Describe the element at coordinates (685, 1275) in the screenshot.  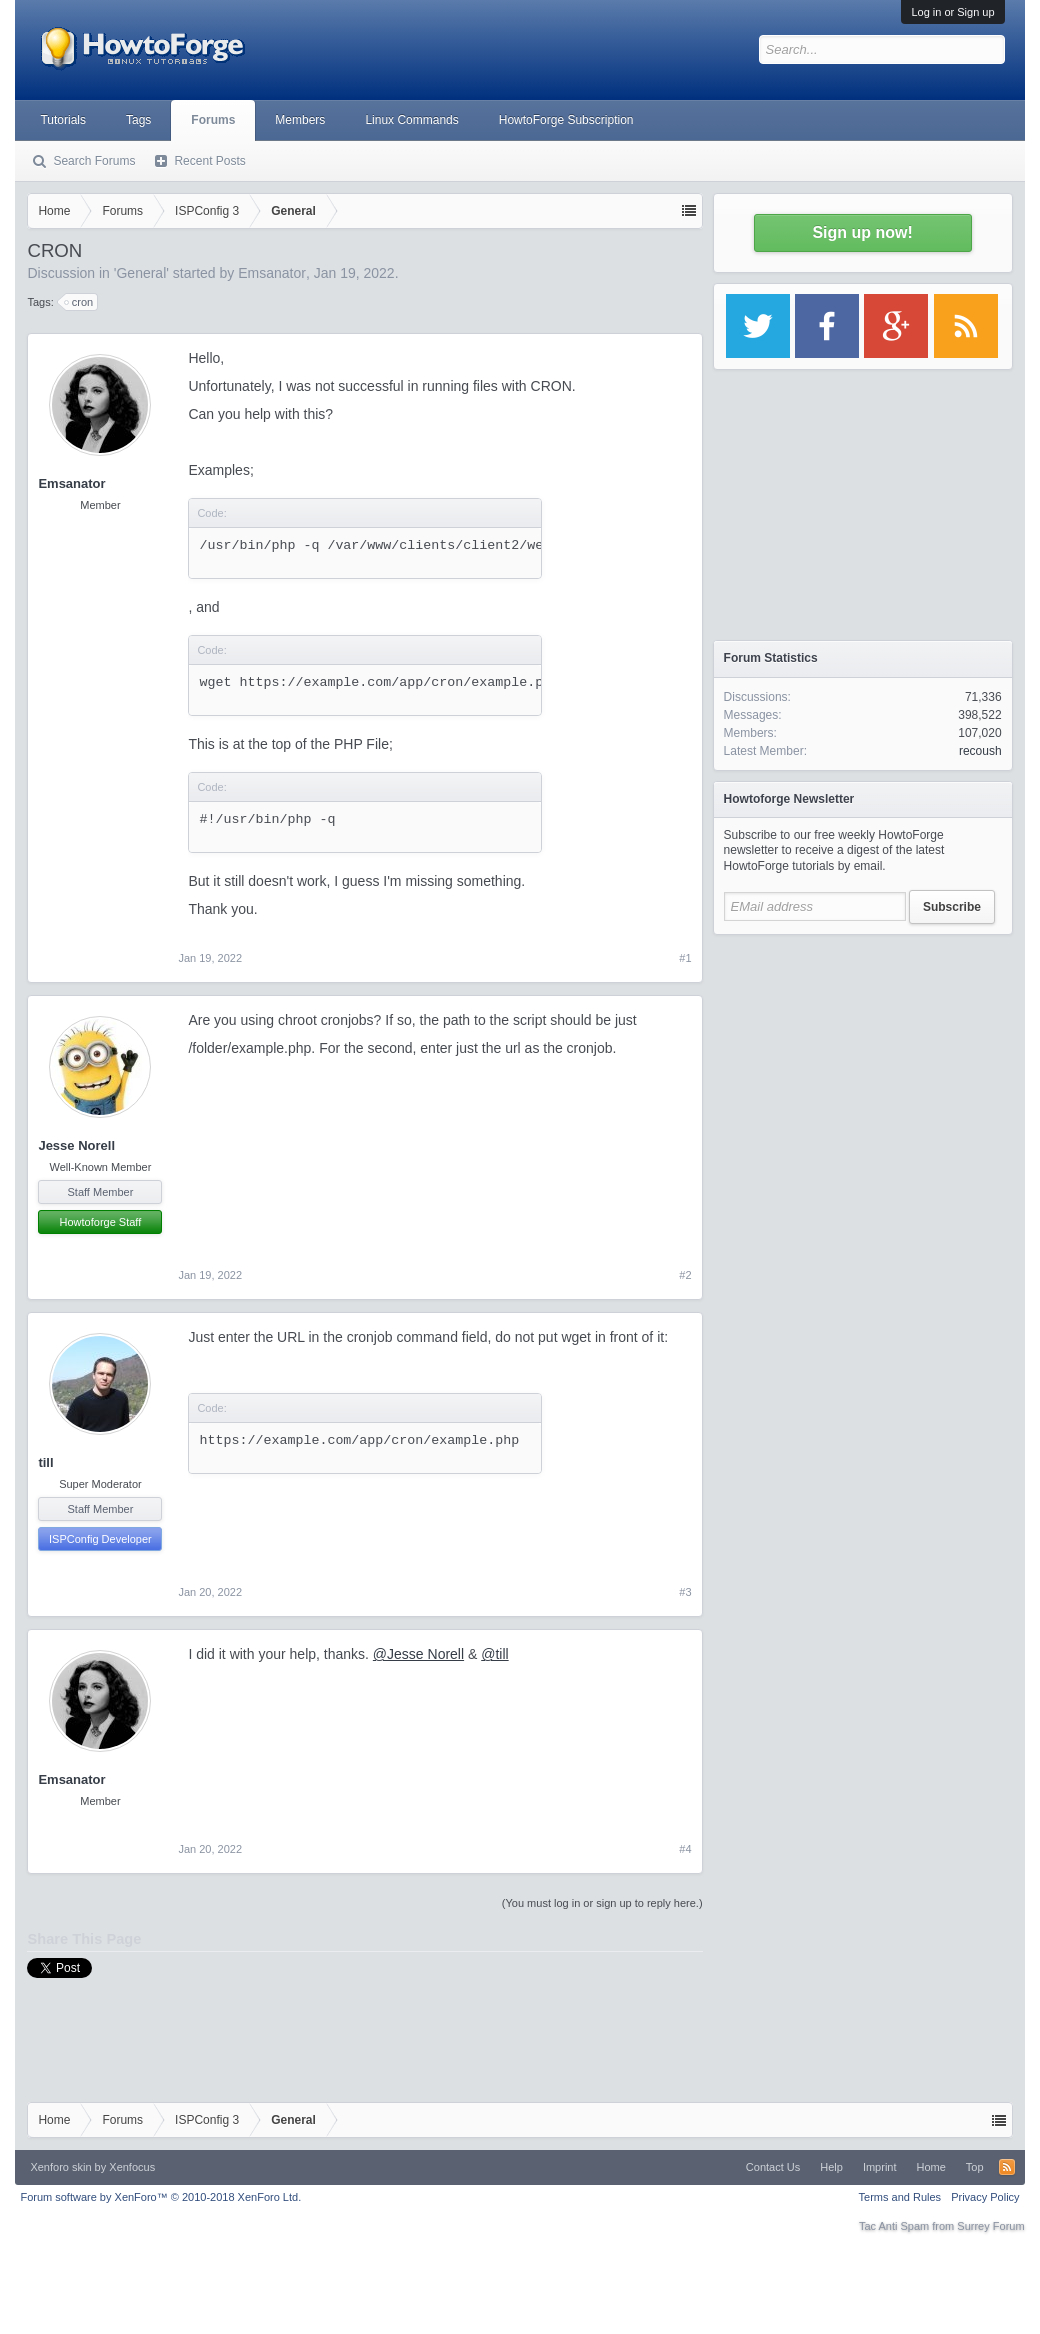
I see `#2` at that location.